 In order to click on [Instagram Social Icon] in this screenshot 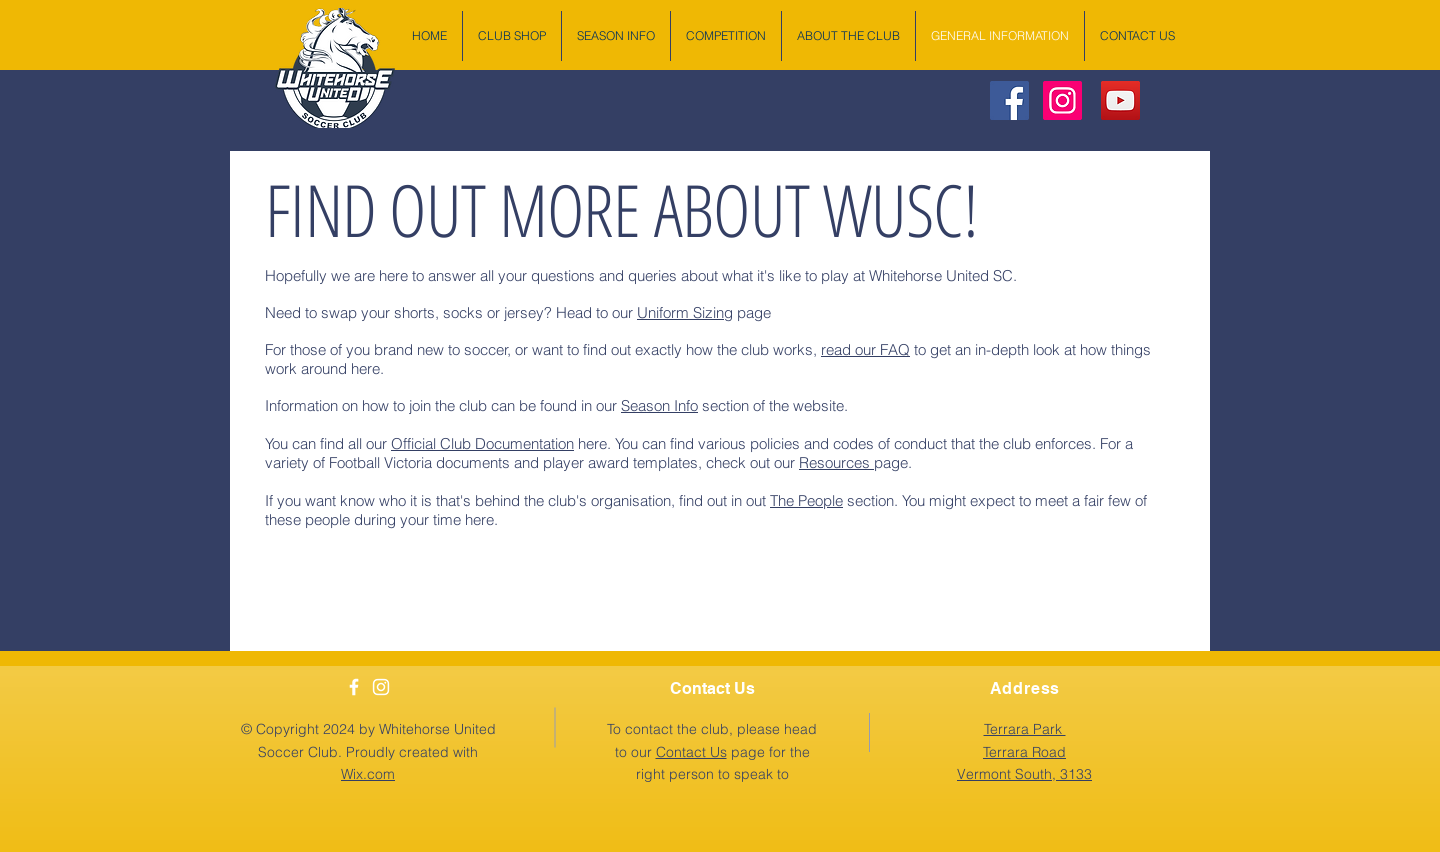, I will do `click(1062, 100)`.